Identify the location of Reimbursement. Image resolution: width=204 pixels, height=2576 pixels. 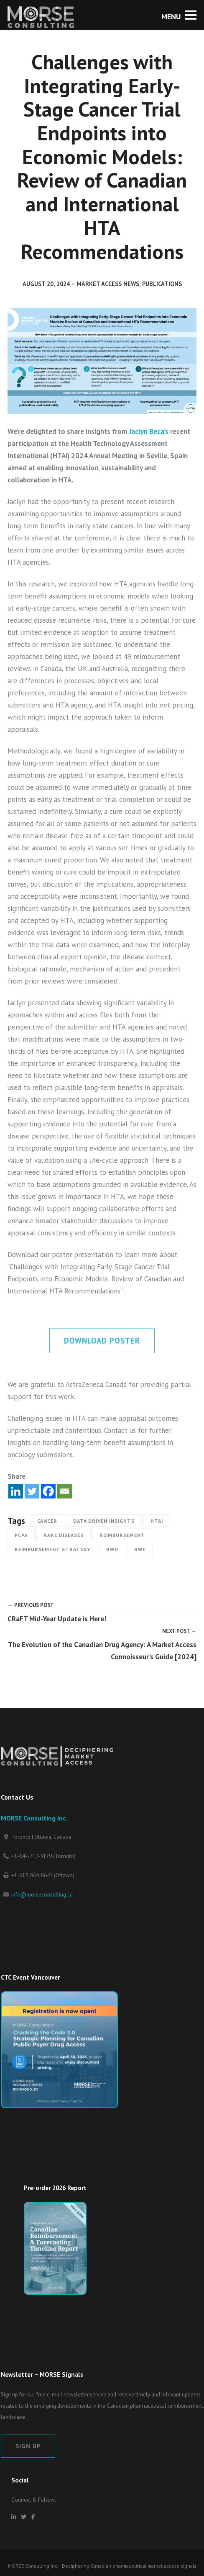
(122, 1535).